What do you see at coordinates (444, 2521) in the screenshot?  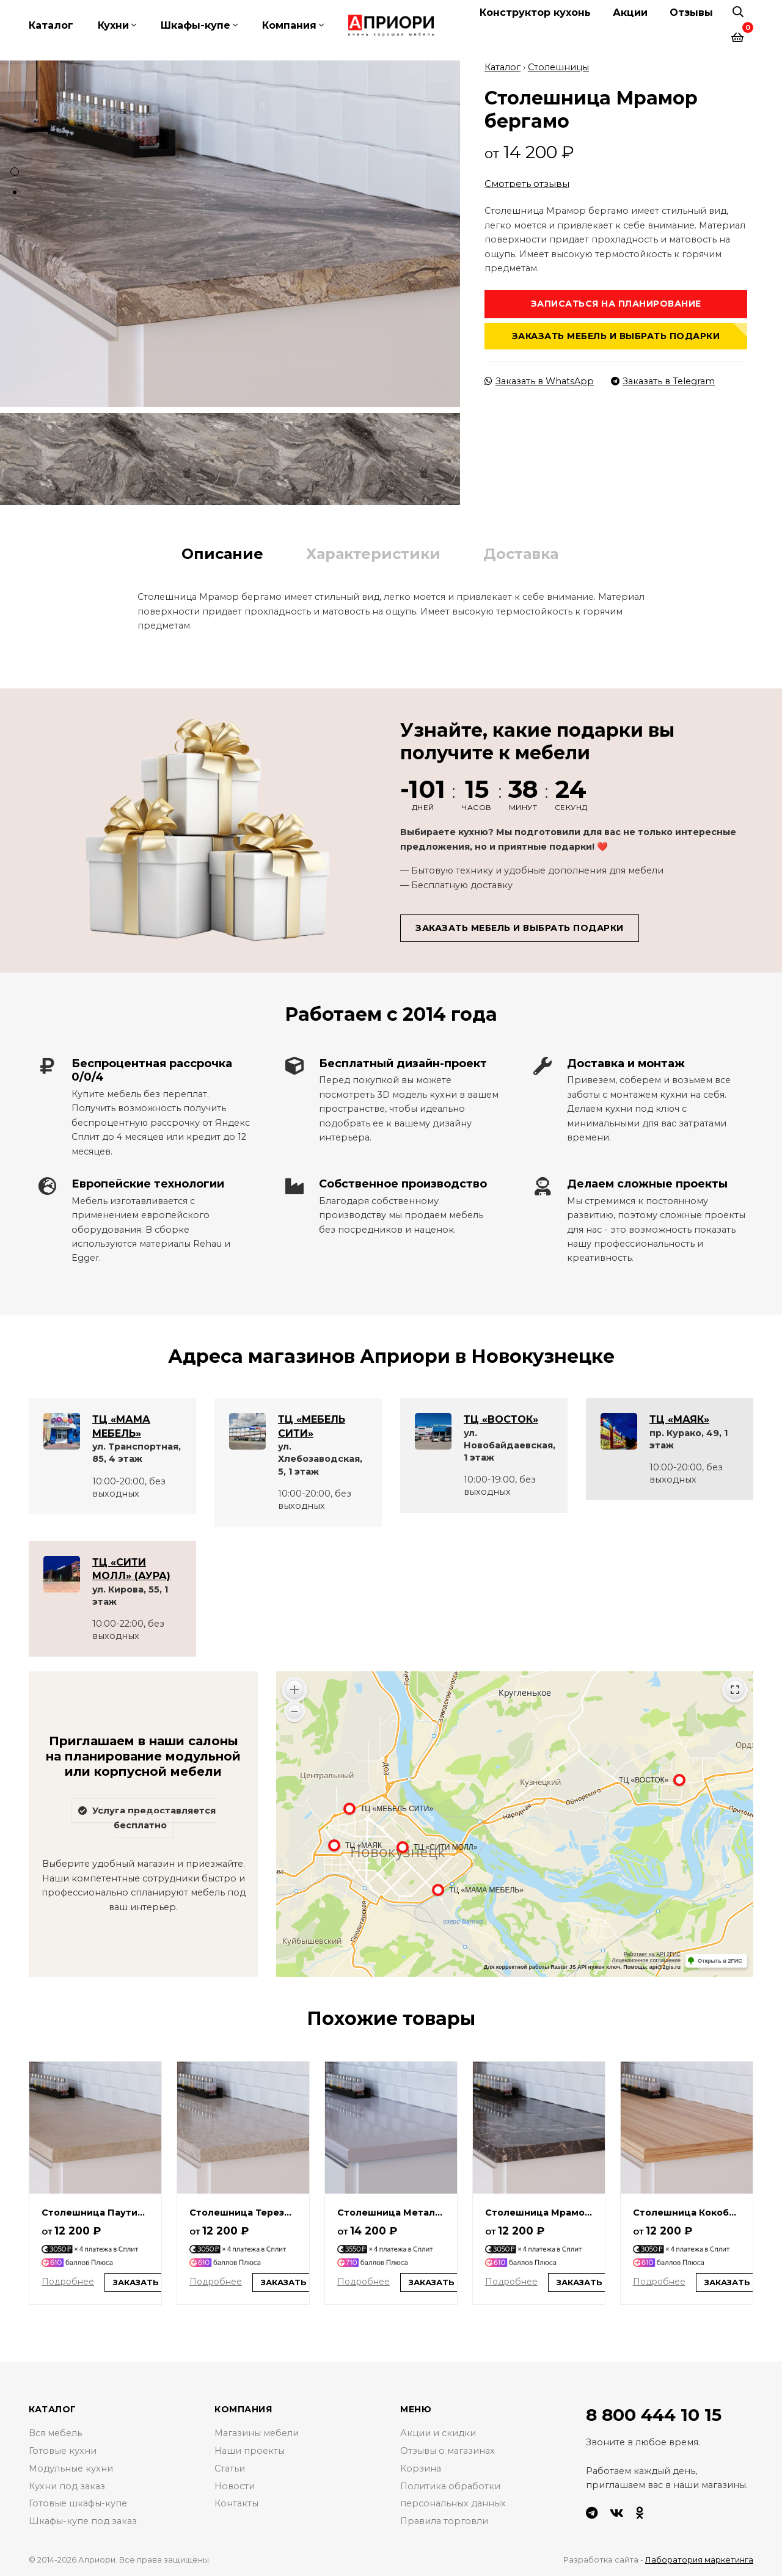 I see `Правила торговли` at bounding box center [444, 2521].